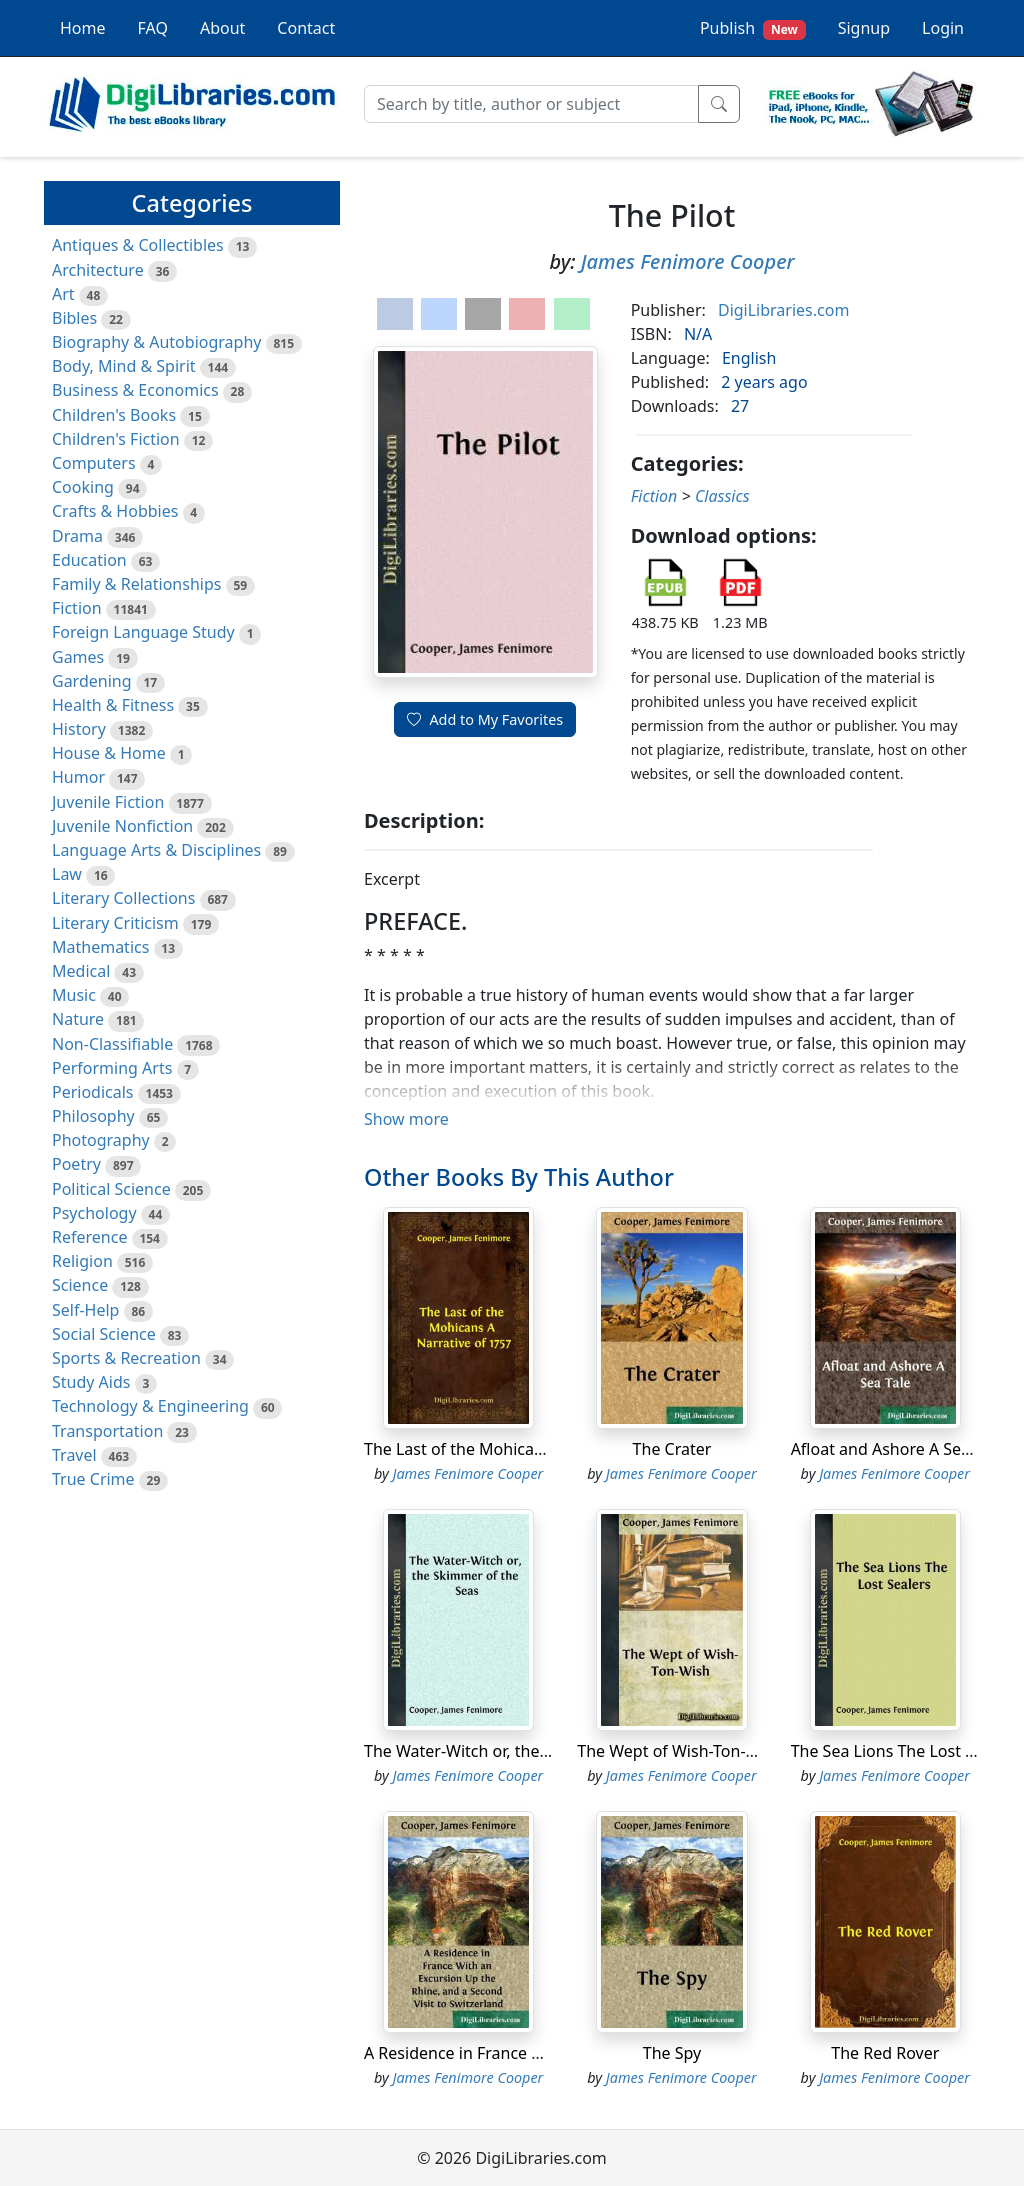  I want to click on History, so click(79, 729).